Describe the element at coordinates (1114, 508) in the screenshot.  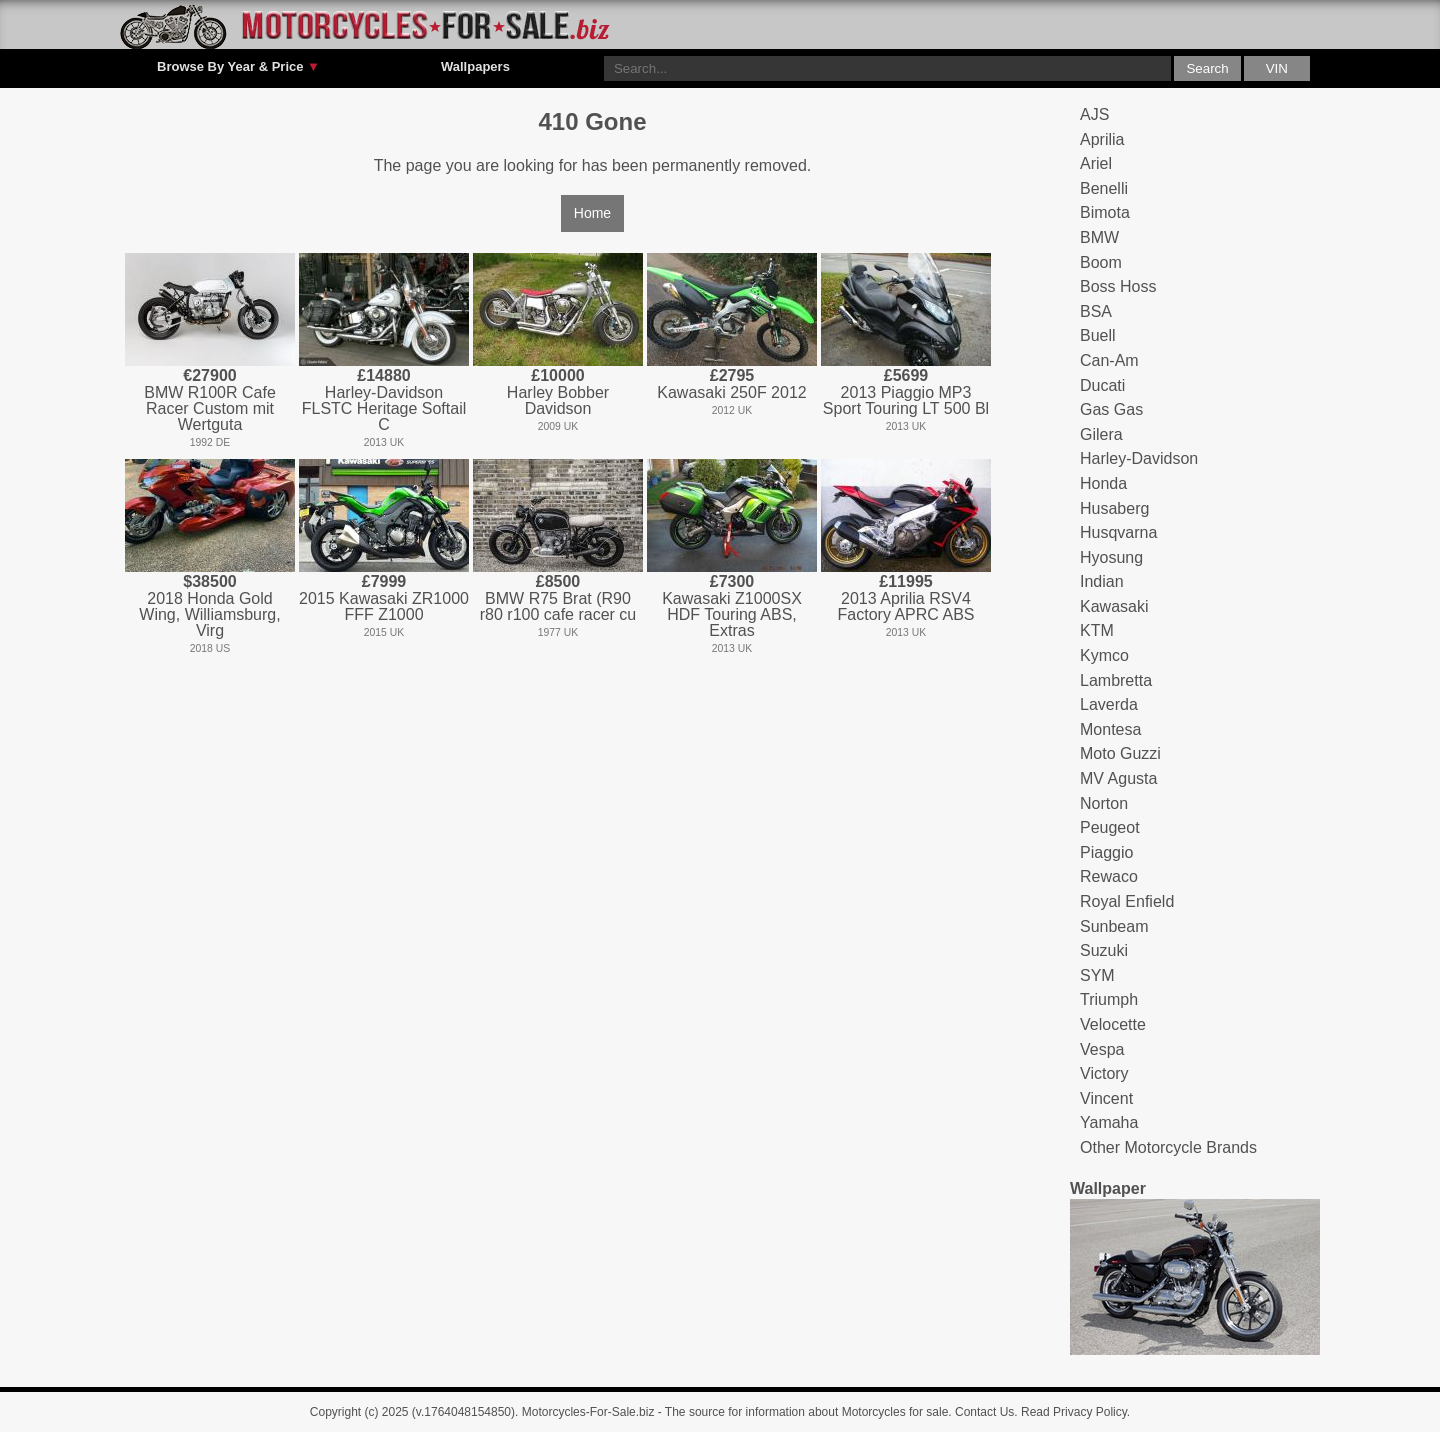
I see `Husaberg` at that location.